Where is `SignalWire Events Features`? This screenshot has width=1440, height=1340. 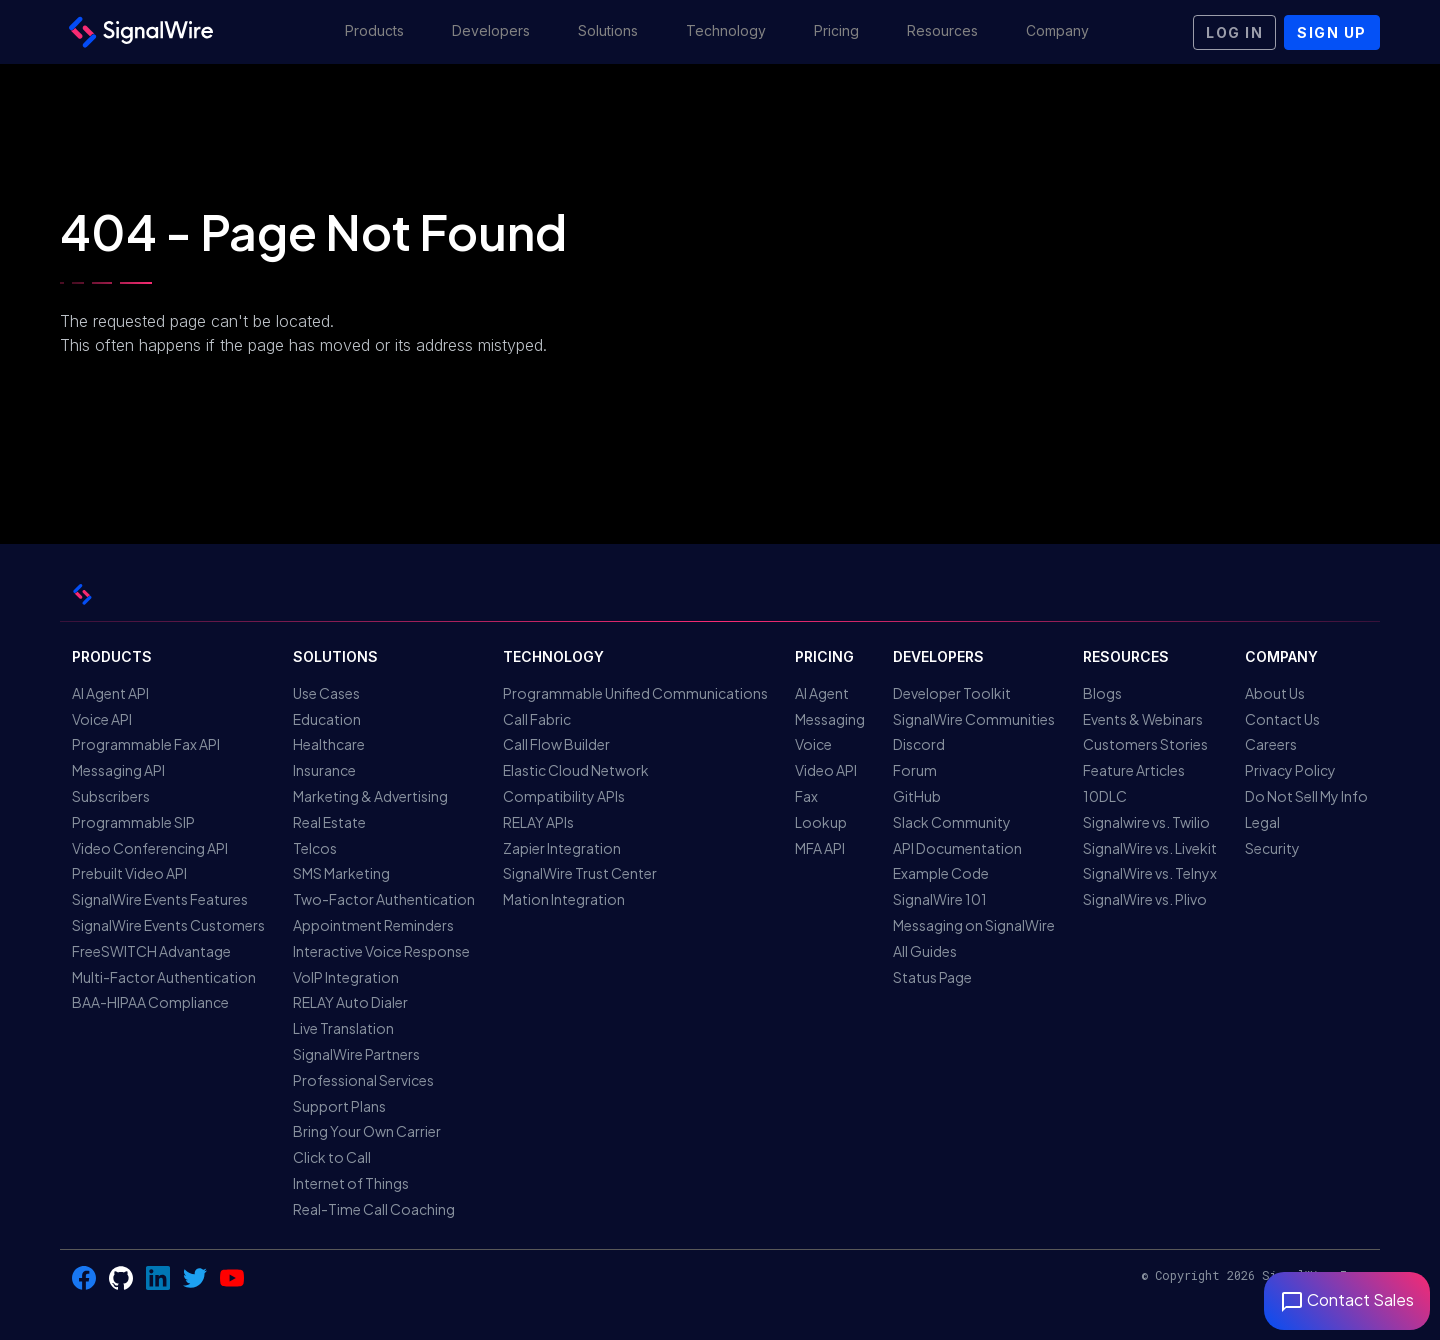
SignalWire Events Features is located at coordinates (160, 899).